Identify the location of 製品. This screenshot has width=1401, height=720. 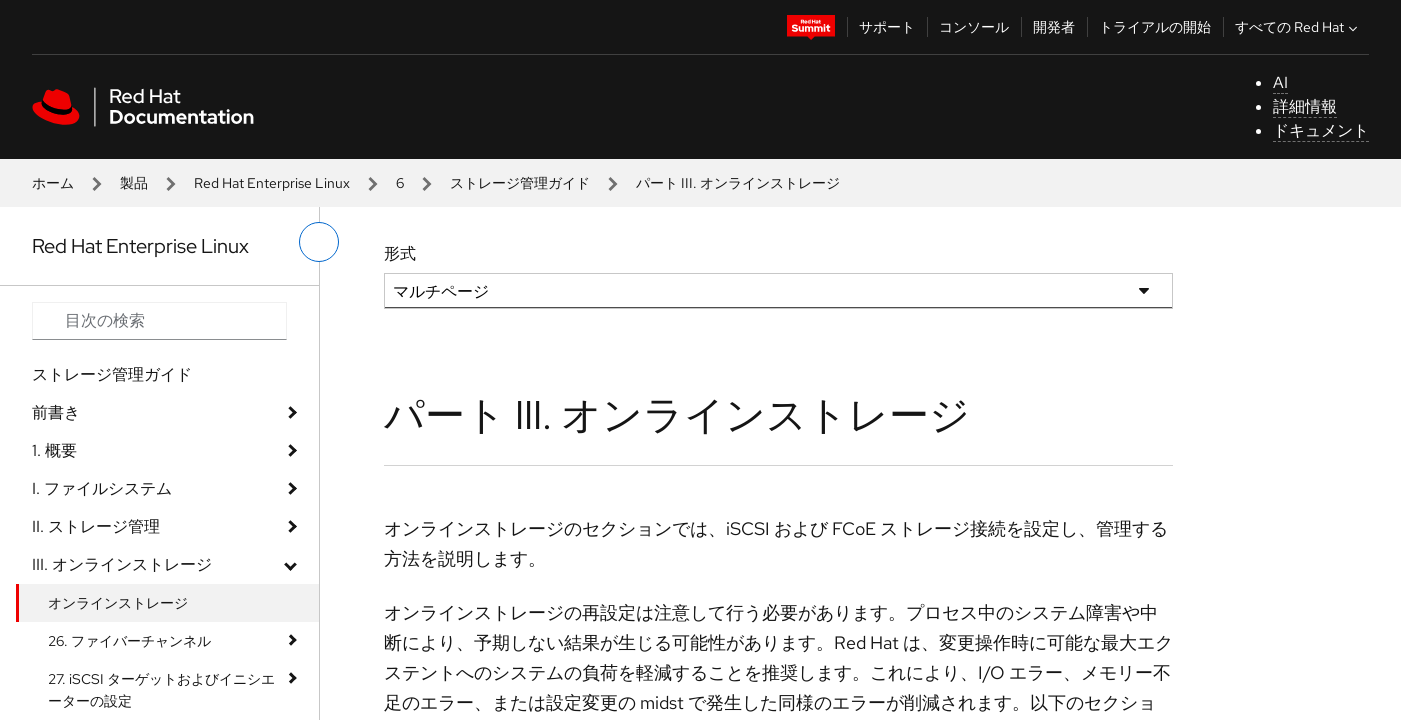
(134, 183).